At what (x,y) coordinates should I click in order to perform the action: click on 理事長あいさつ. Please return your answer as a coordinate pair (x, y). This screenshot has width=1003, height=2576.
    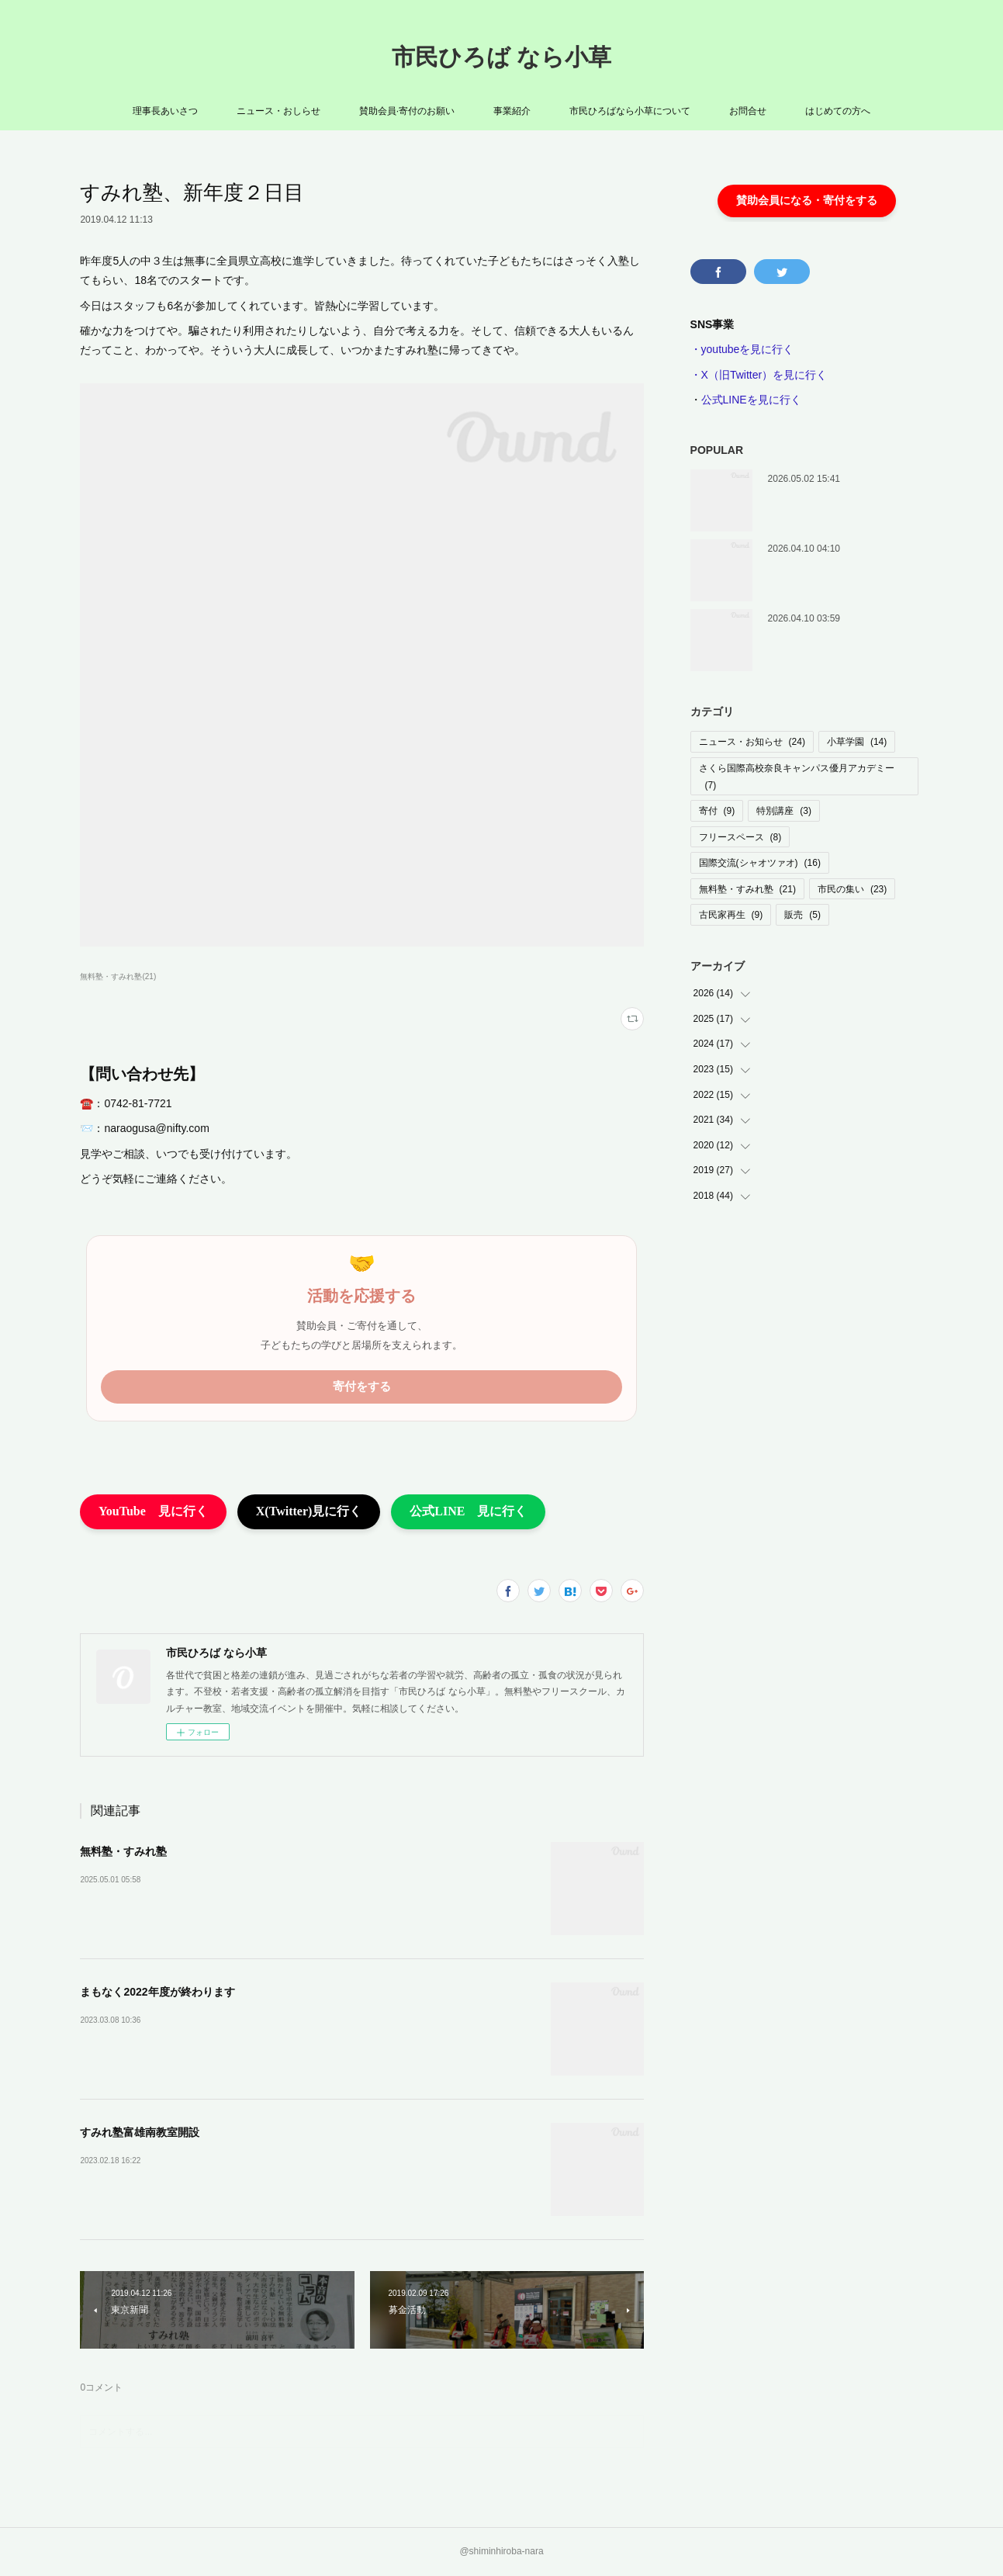
    Looking at the image, I should click on (165, 111).